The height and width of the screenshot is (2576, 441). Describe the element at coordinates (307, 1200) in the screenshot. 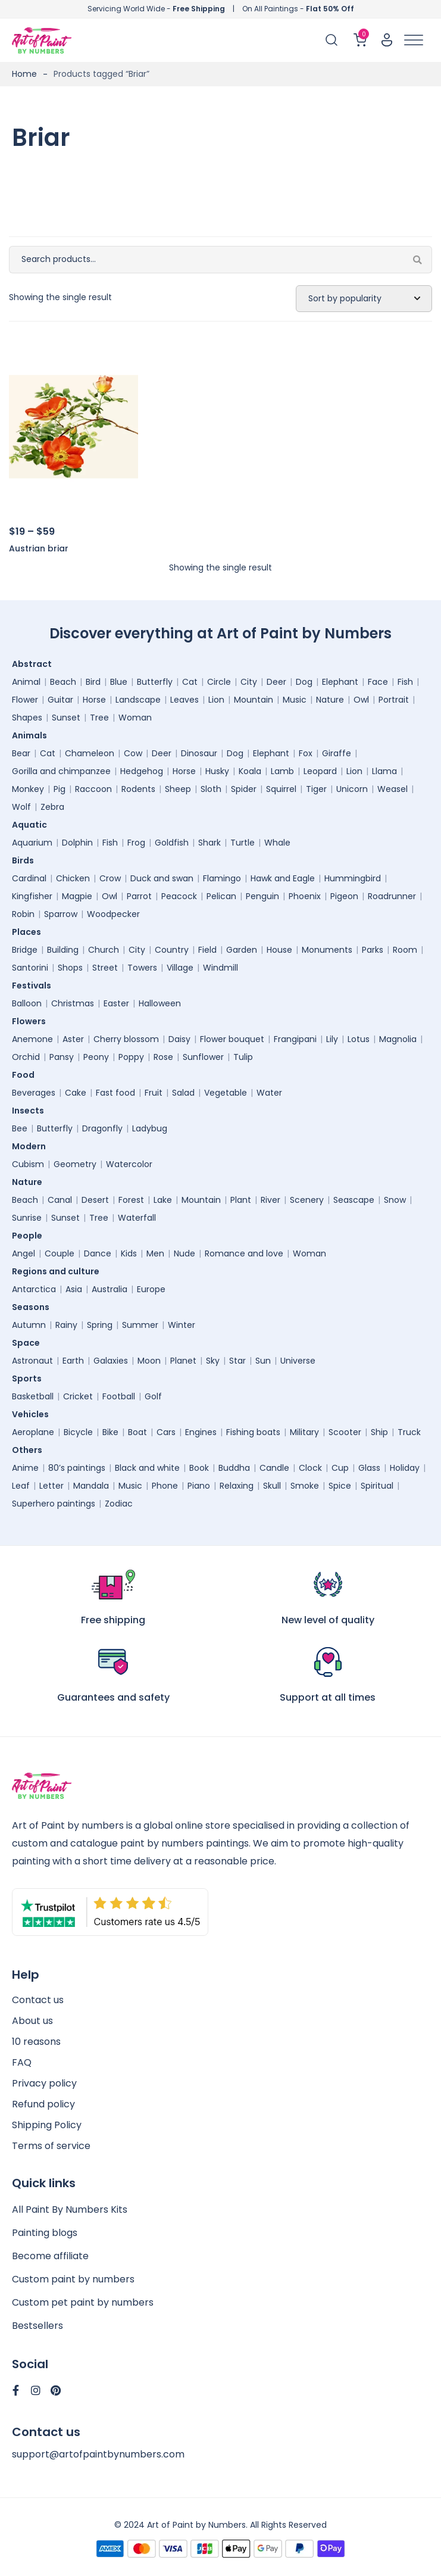

I see `Scenery` at that location.